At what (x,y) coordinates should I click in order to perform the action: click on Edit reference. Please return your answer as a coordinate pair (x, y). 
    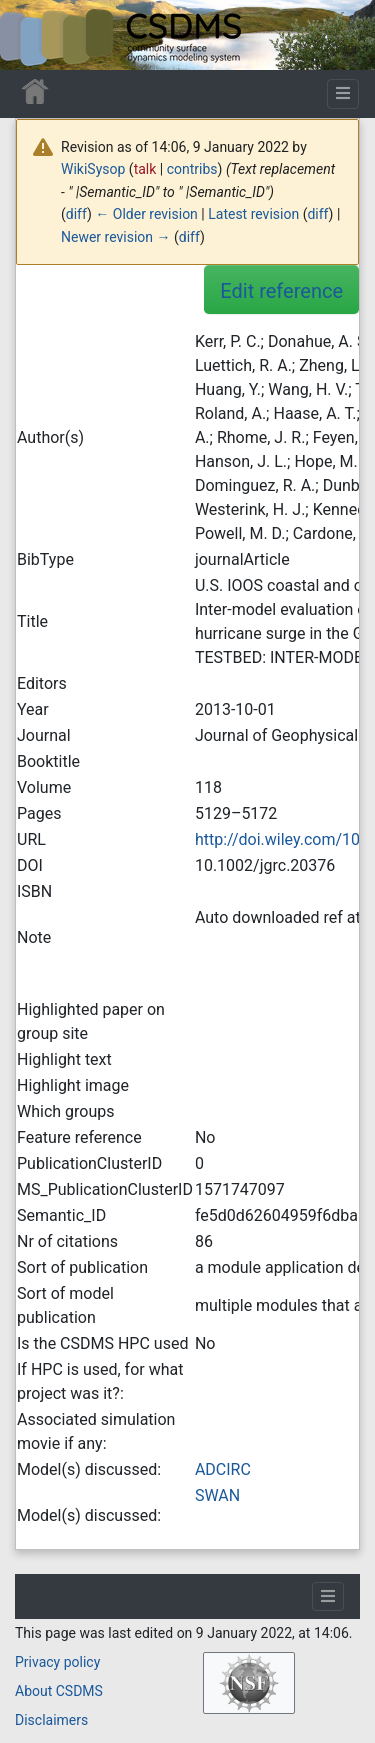
    Looking at the image, I should click on (281, 291).